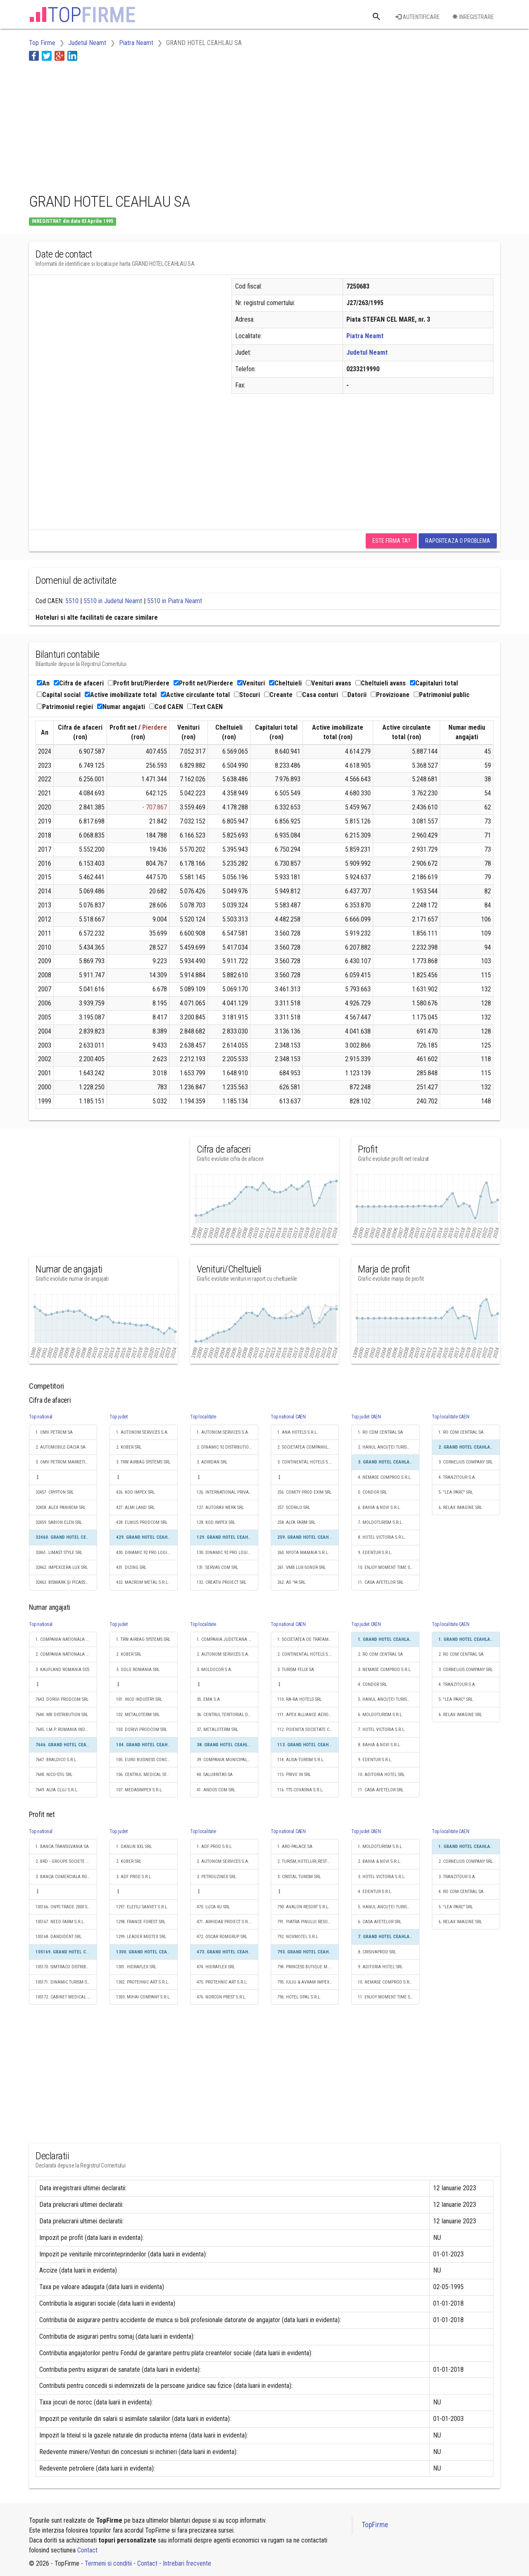 This screenshot has height=2576, width=529. What do you see at coordinates (457, 1477) in the screenshot?
I see `4. TRANZITOUR S.A.` at bounding box center [457, 1477].